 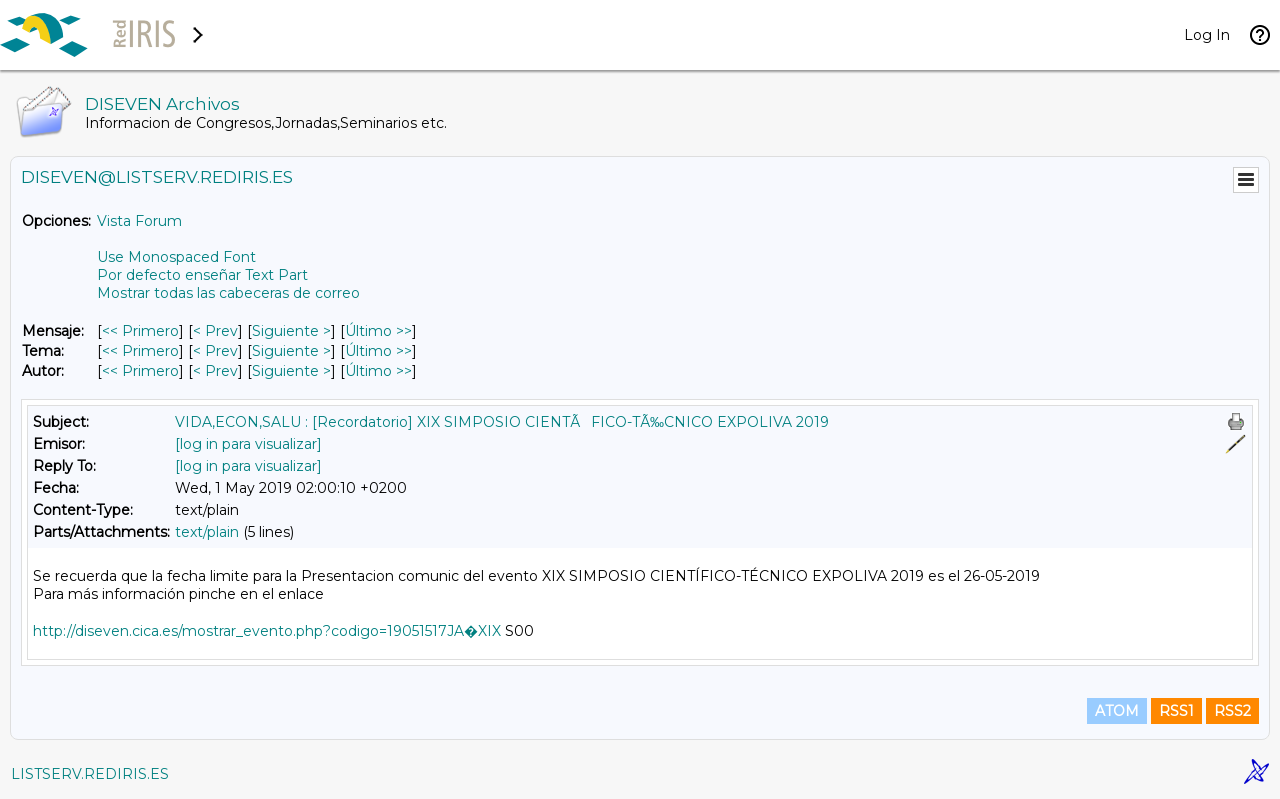 I want to click on Log In, so click(x=1207, y=35).